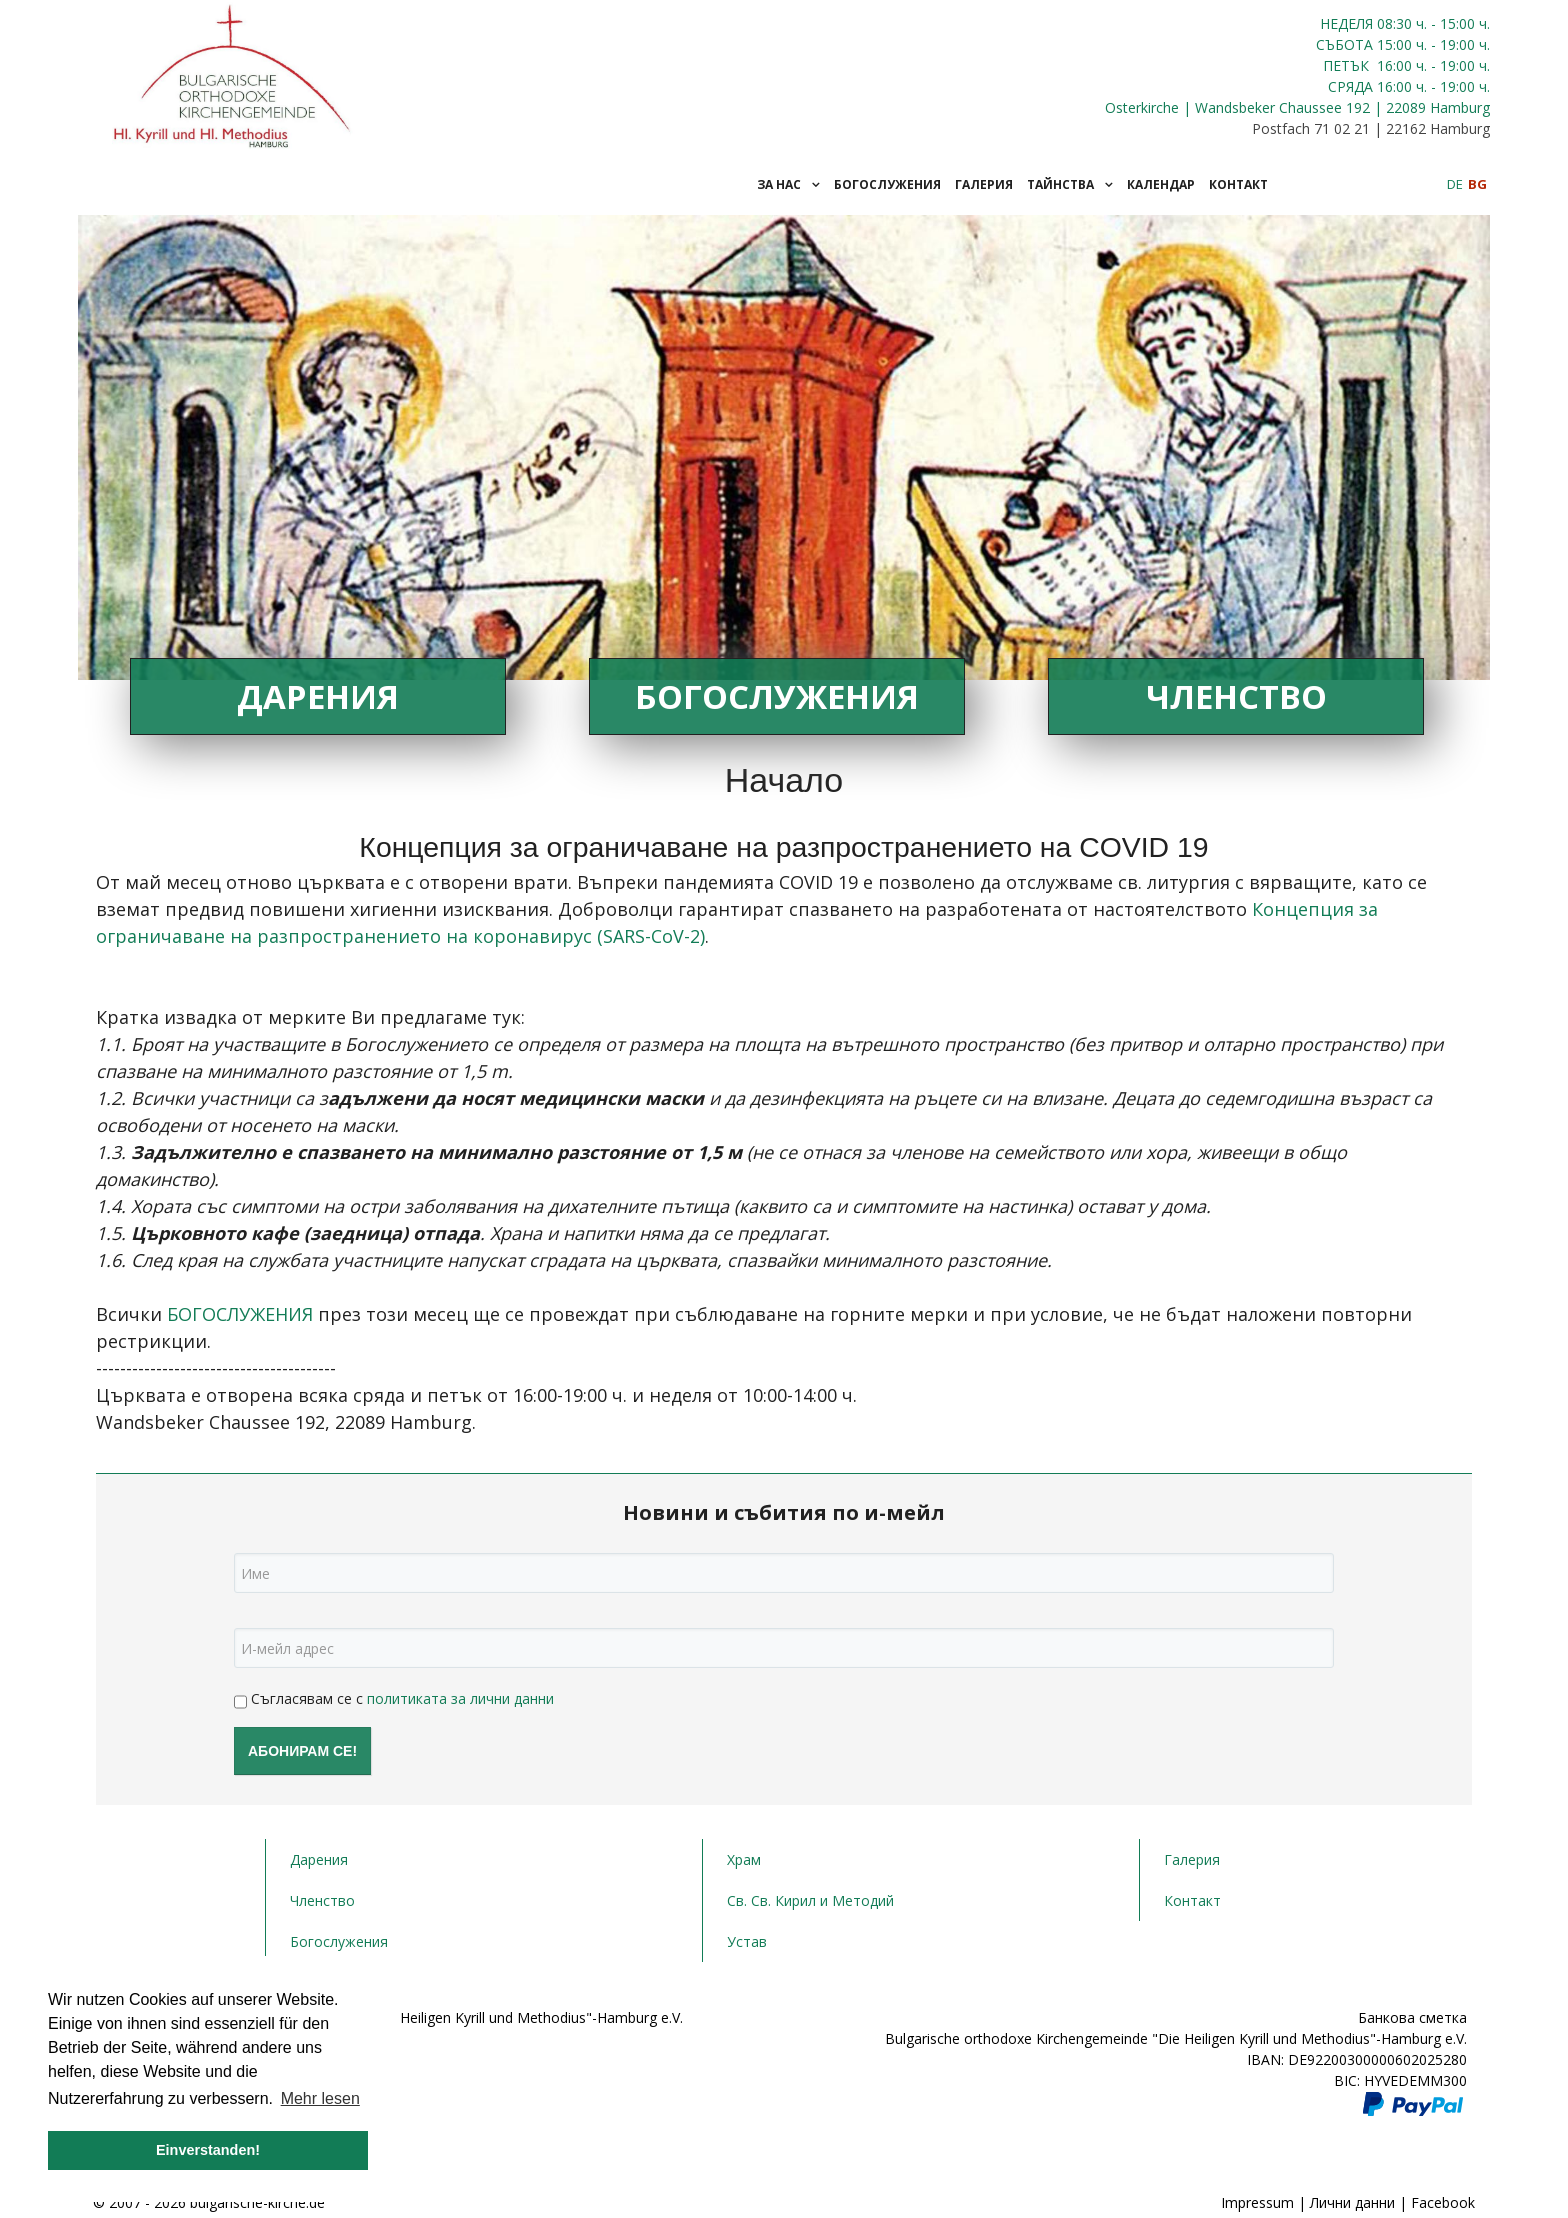  I want to click on Съгласявам се с, so click(394, 1700).